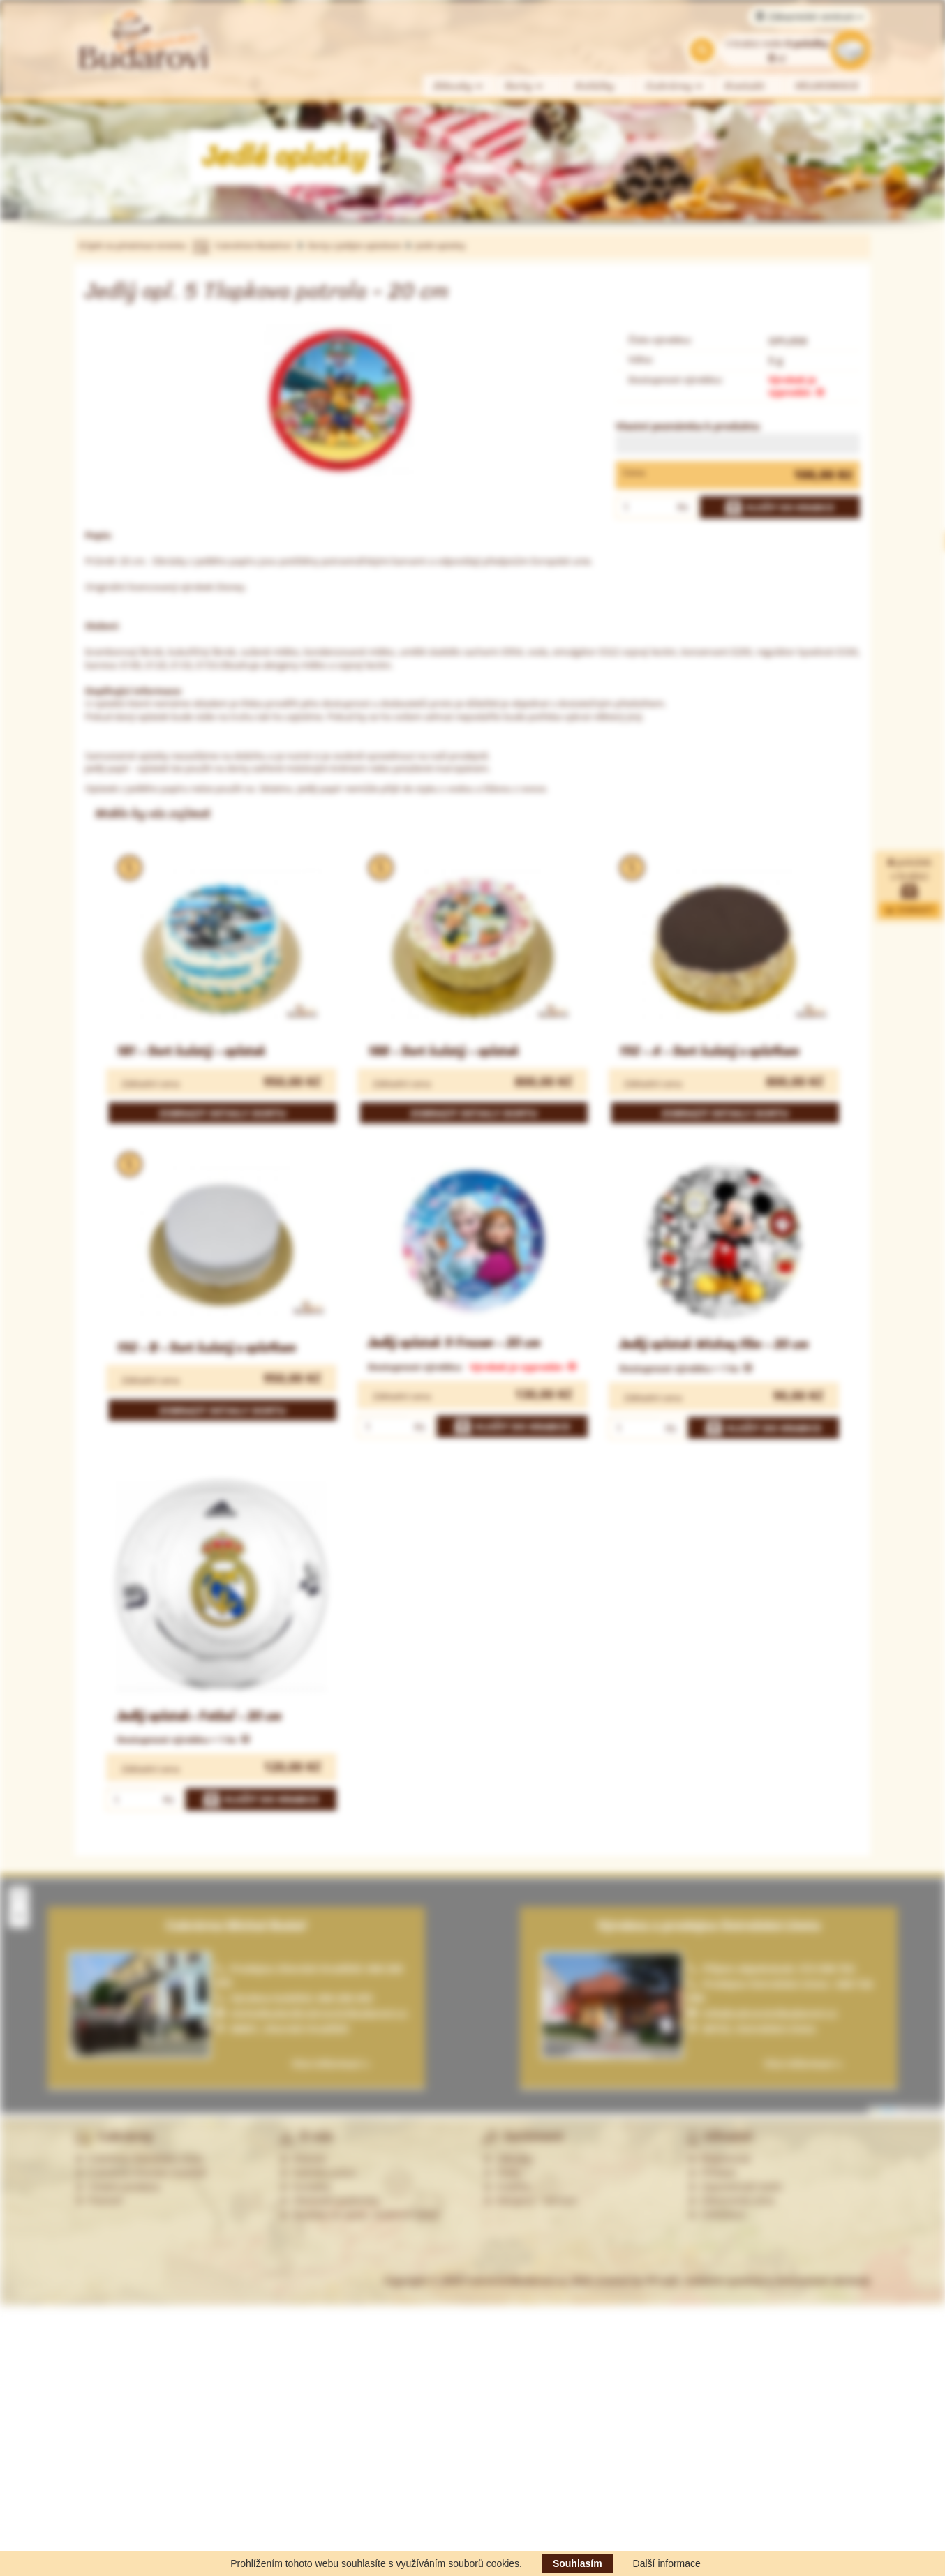  Describe the element at coordinates (18, 1896) in the screenshot. I see `[button]` at that location.